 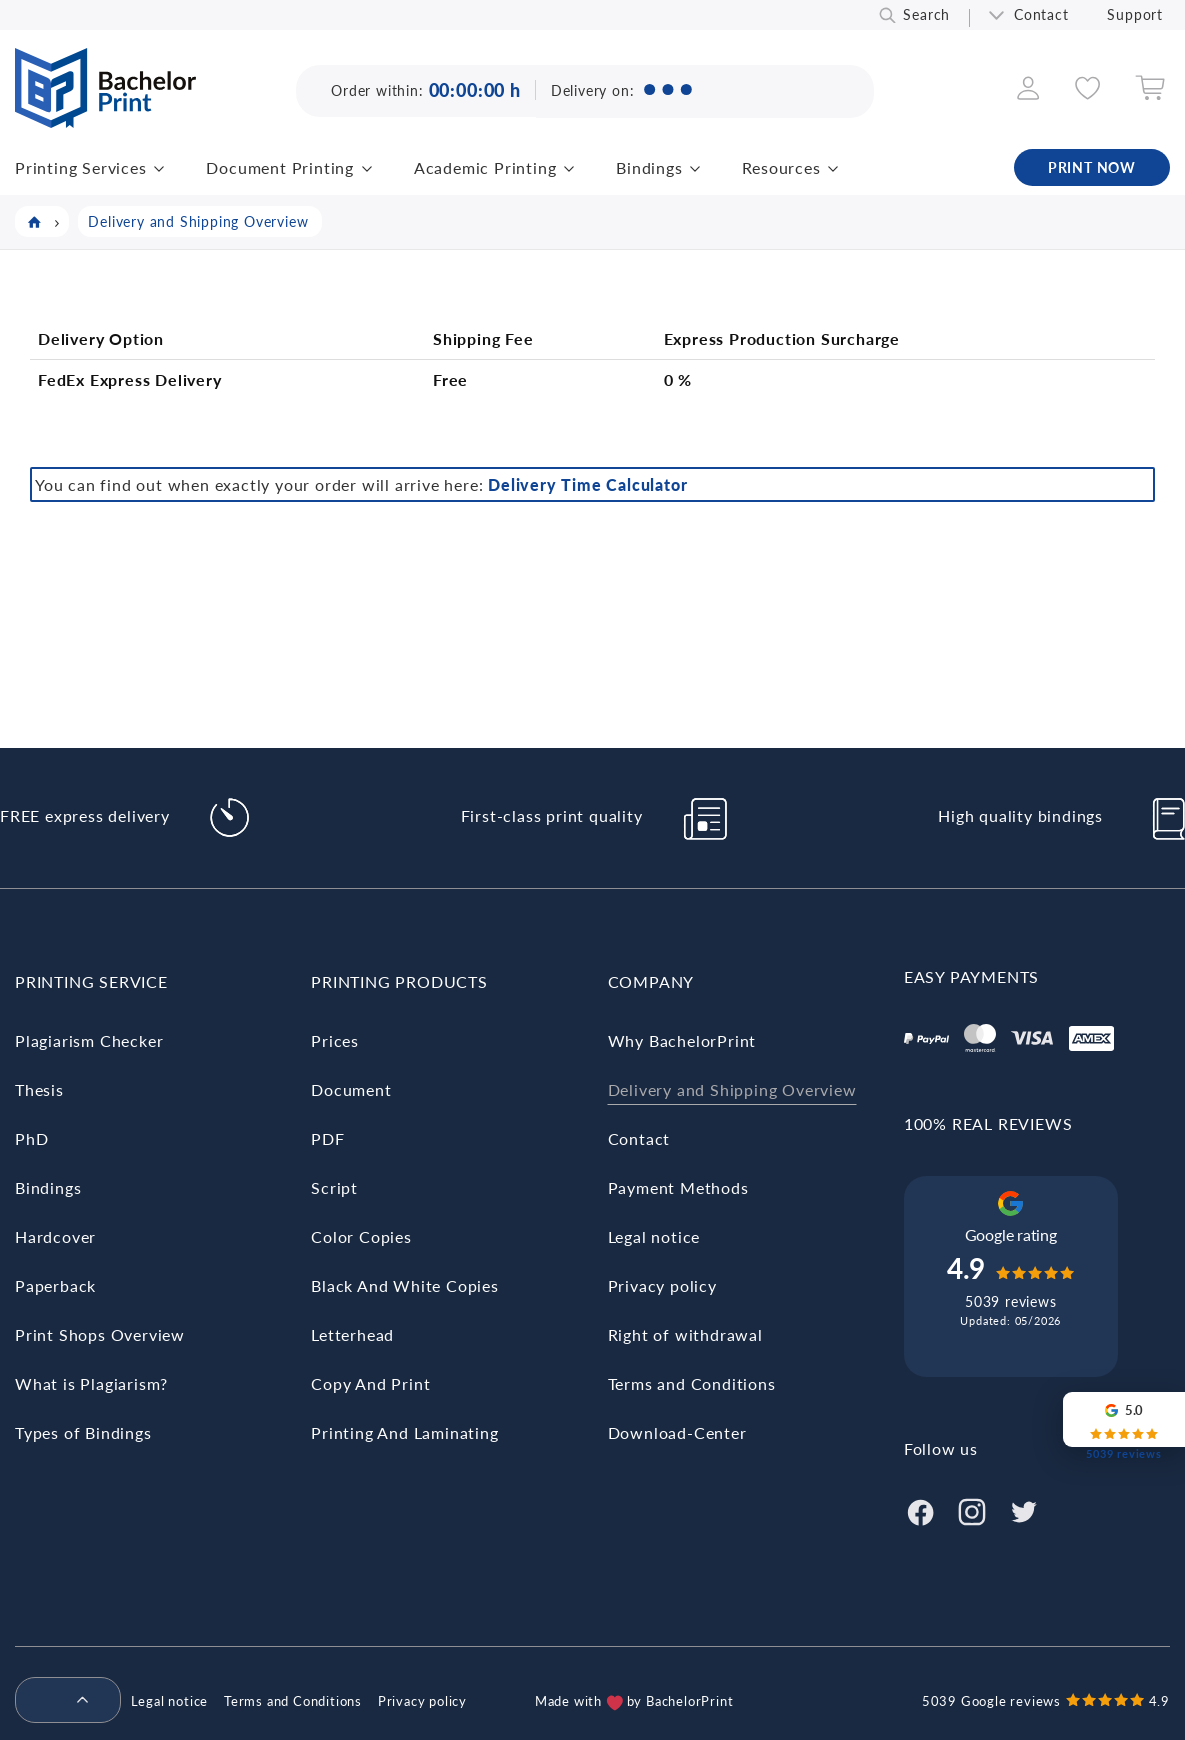 What do you see at coordinates (91, 1383) in the screenshot?
I see `What is Plagiarism?` at bounding box center [91, 1383].